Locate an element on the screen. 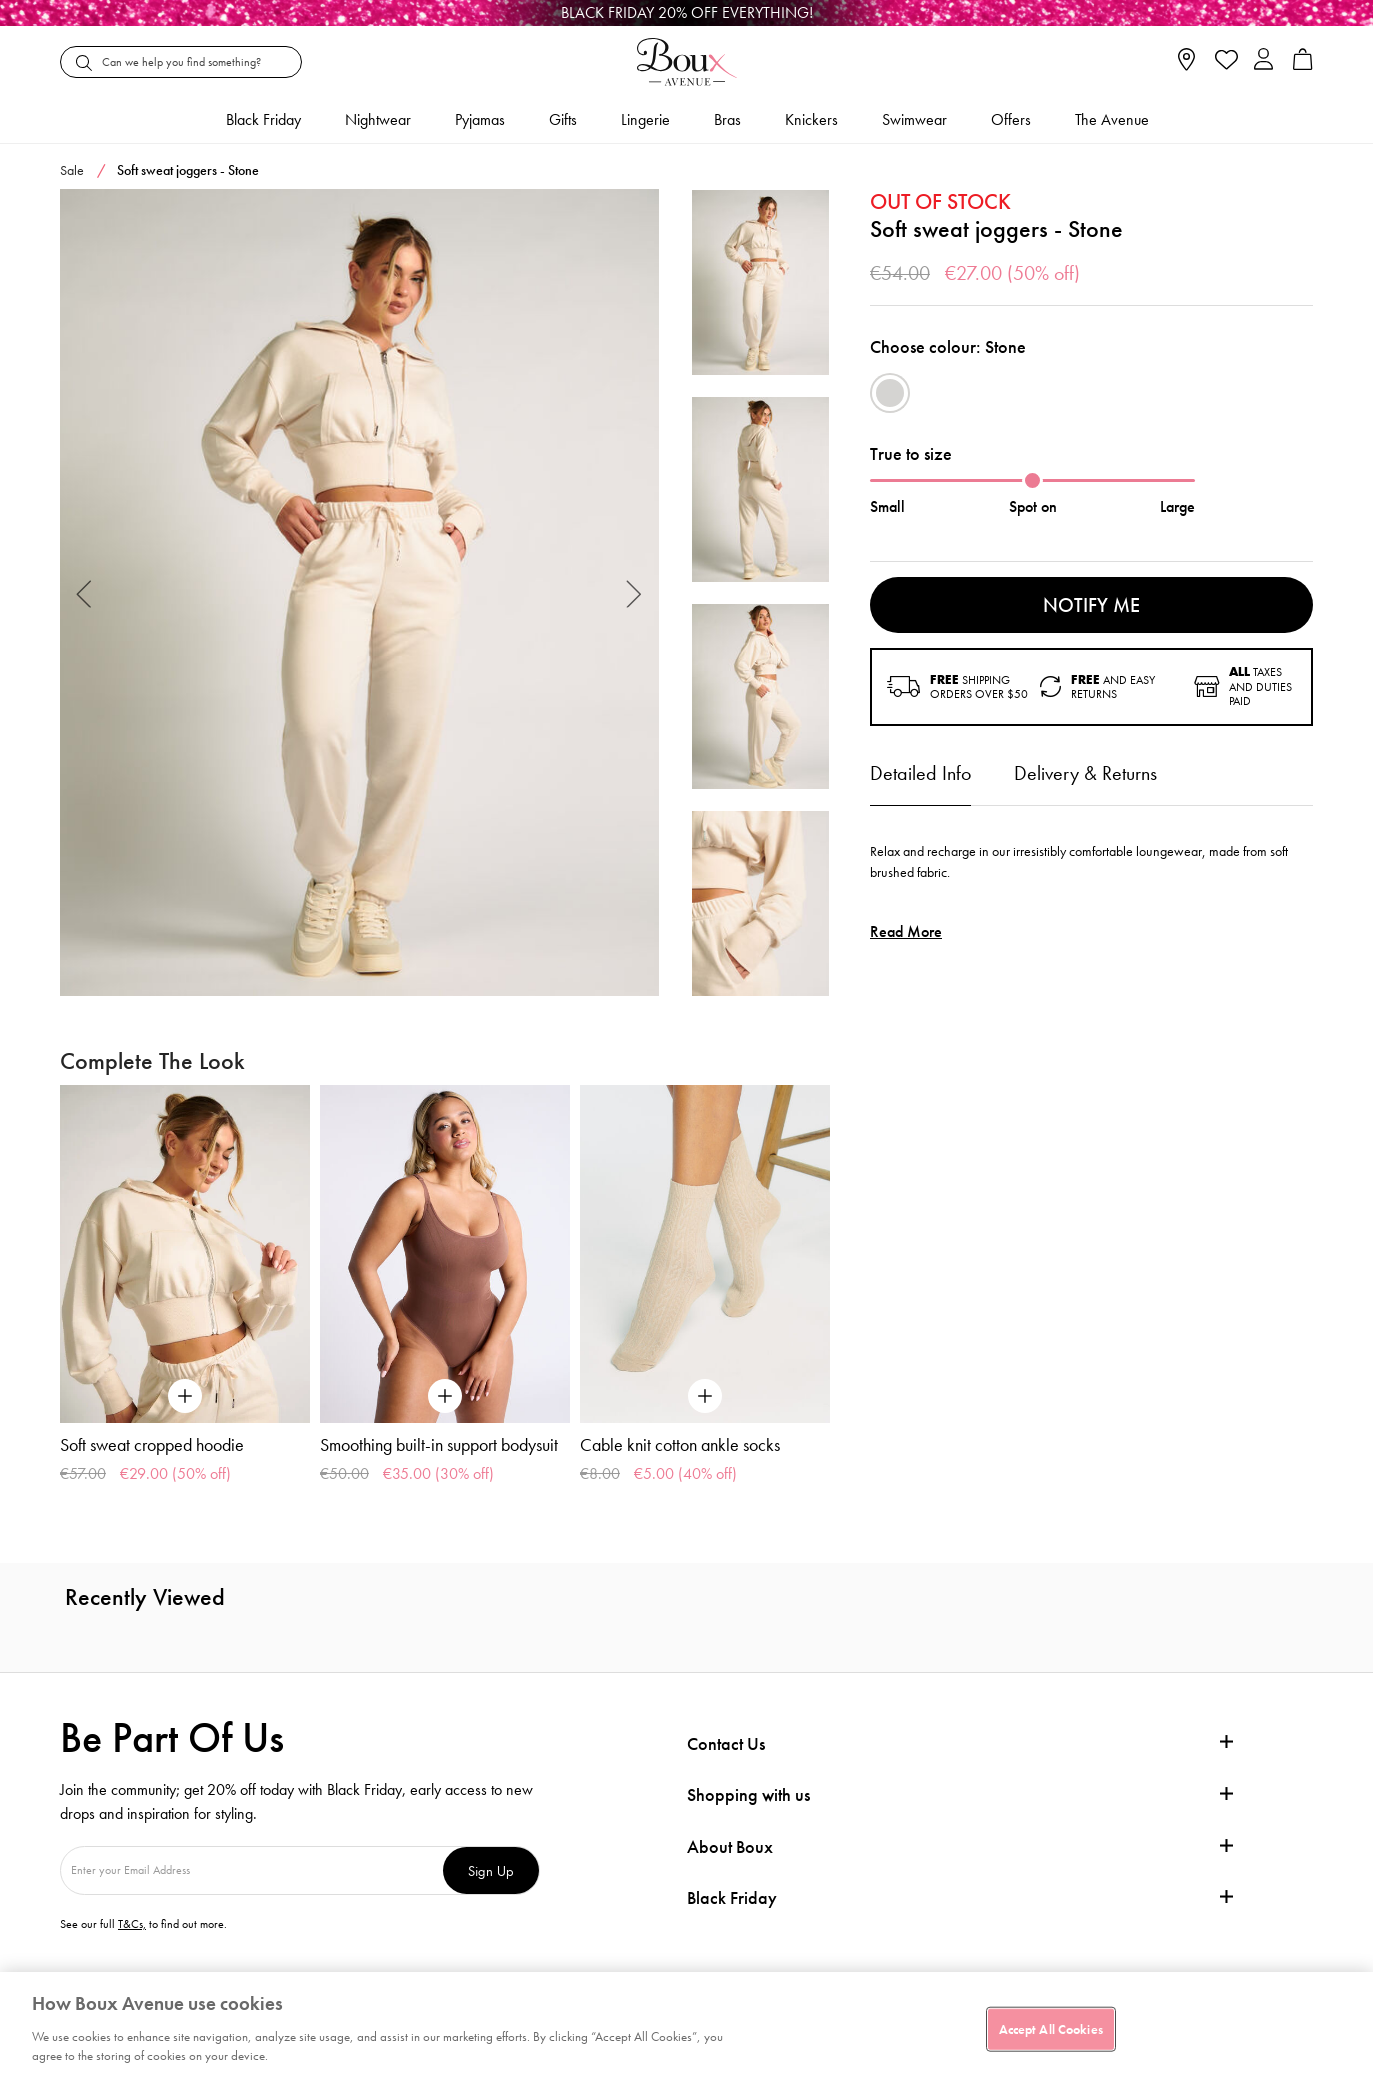 This screenshot has height=2089, width=1373. Next is located at coordinates (634, 592).